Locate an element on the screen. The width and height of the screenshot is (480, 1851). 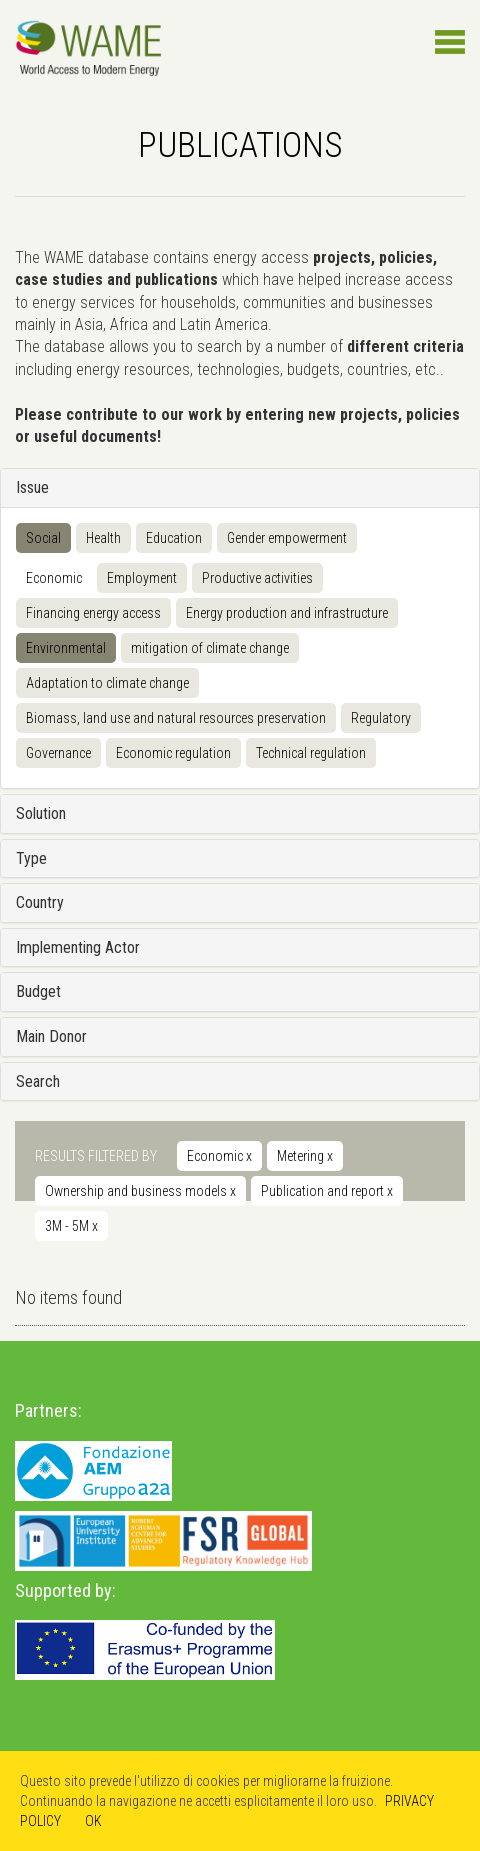
Issue is located at coordinates (32, 487).